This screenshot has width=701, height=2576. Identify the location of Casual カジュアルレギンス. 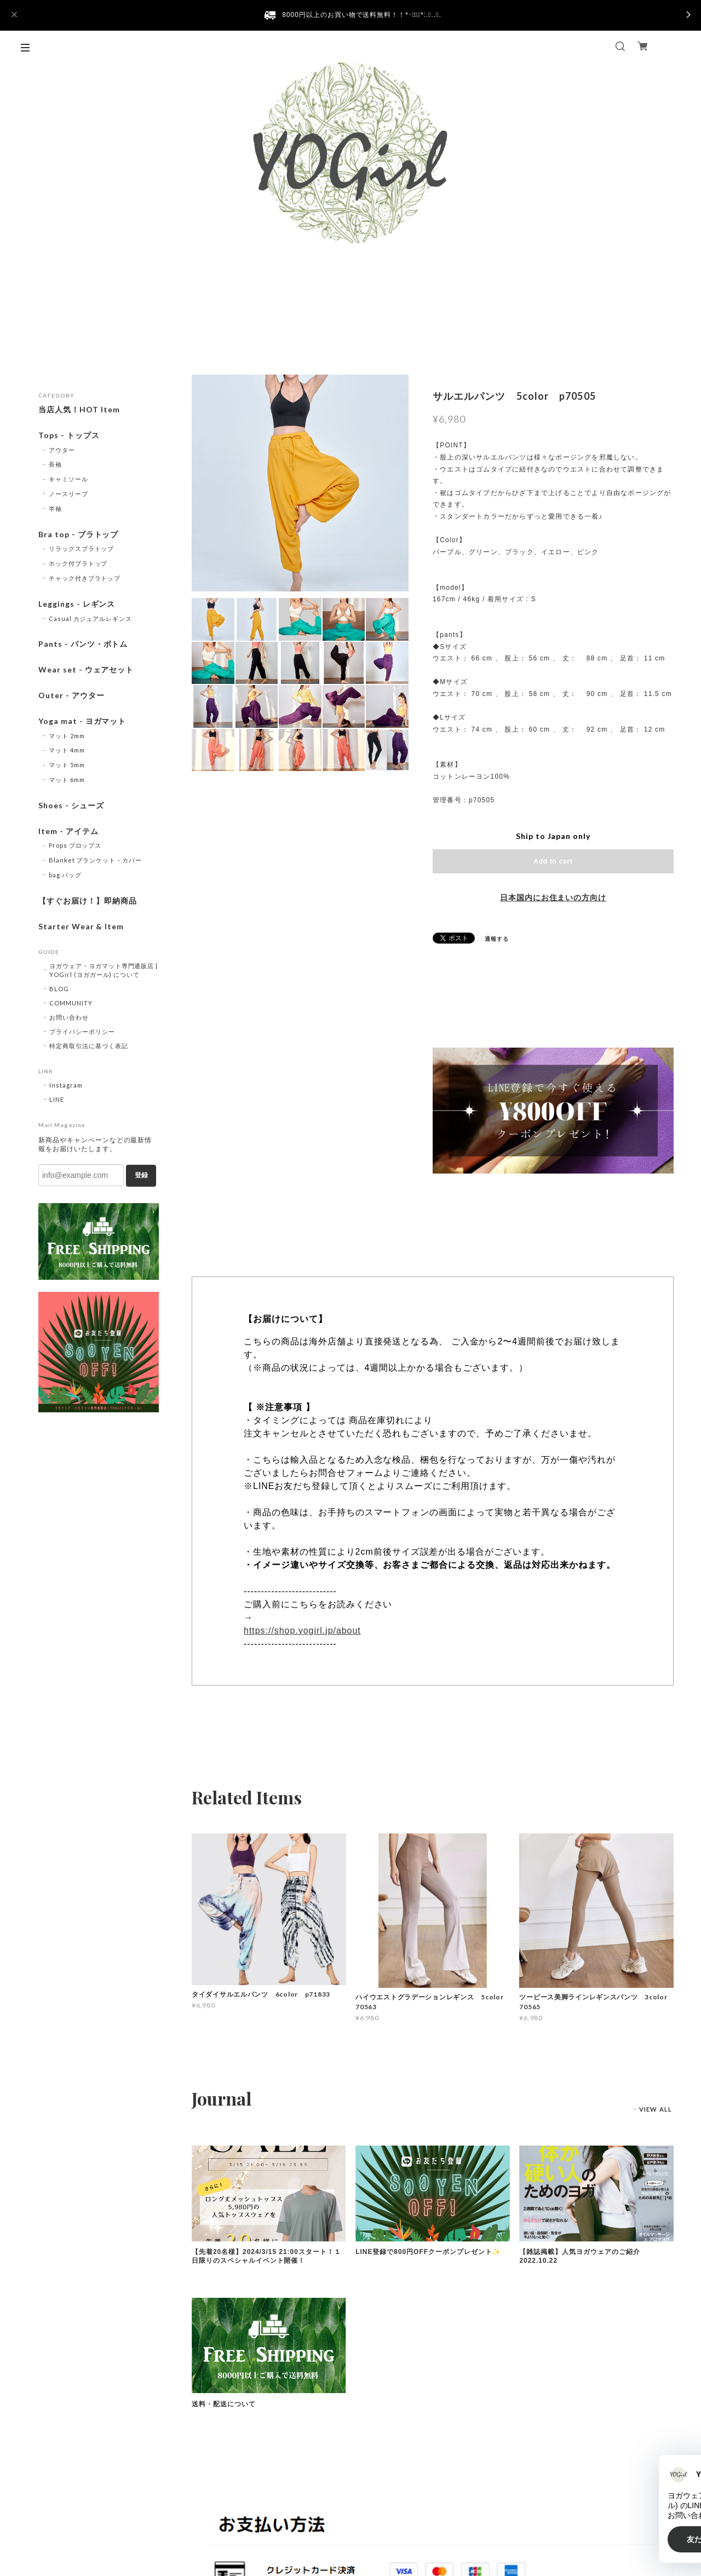
(90, 618).